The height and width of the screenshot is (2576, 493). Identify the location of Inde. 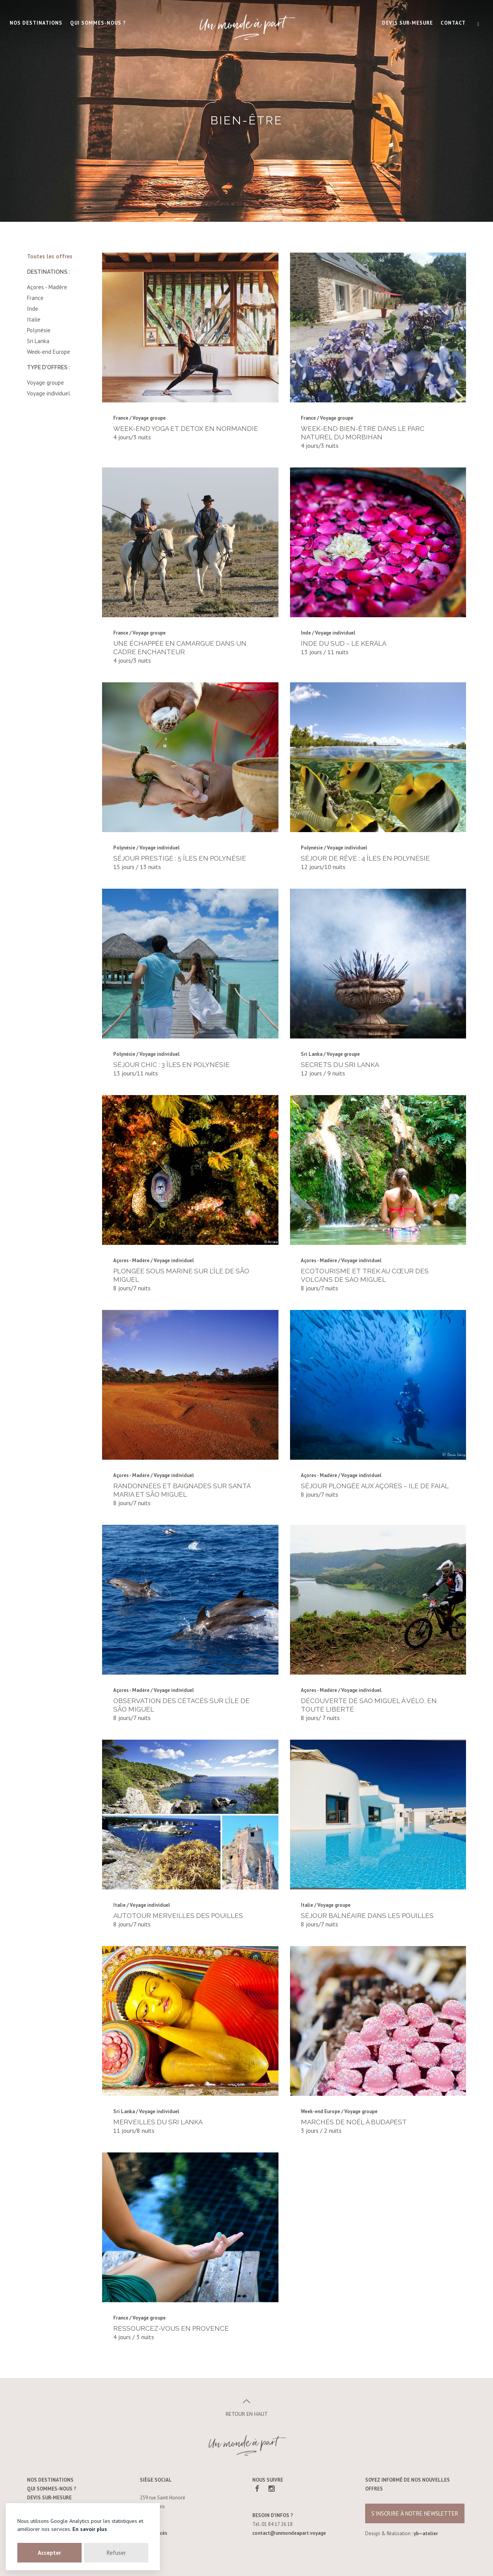
(32, 308).